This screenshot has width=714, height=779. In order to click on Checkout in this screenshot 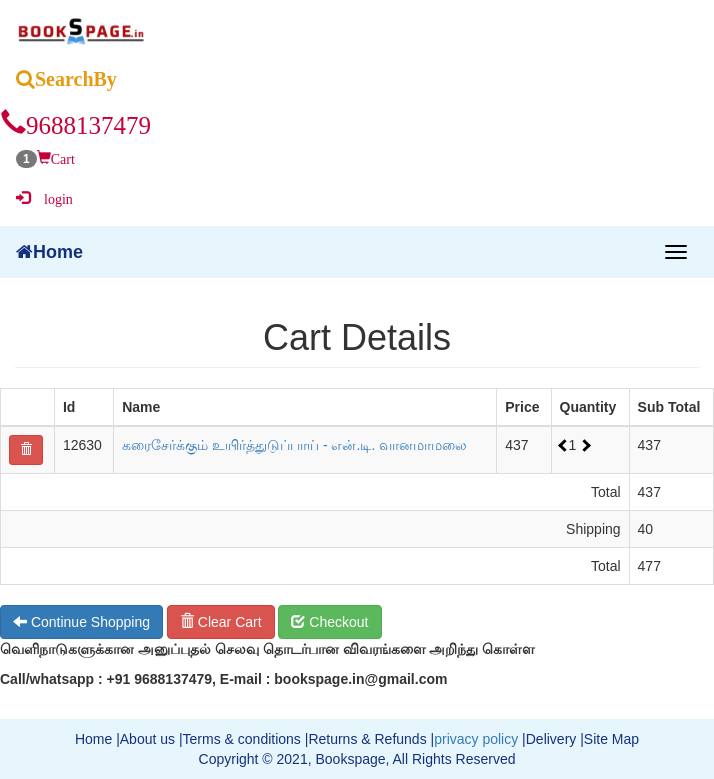, I will do `click(329, 622)`.